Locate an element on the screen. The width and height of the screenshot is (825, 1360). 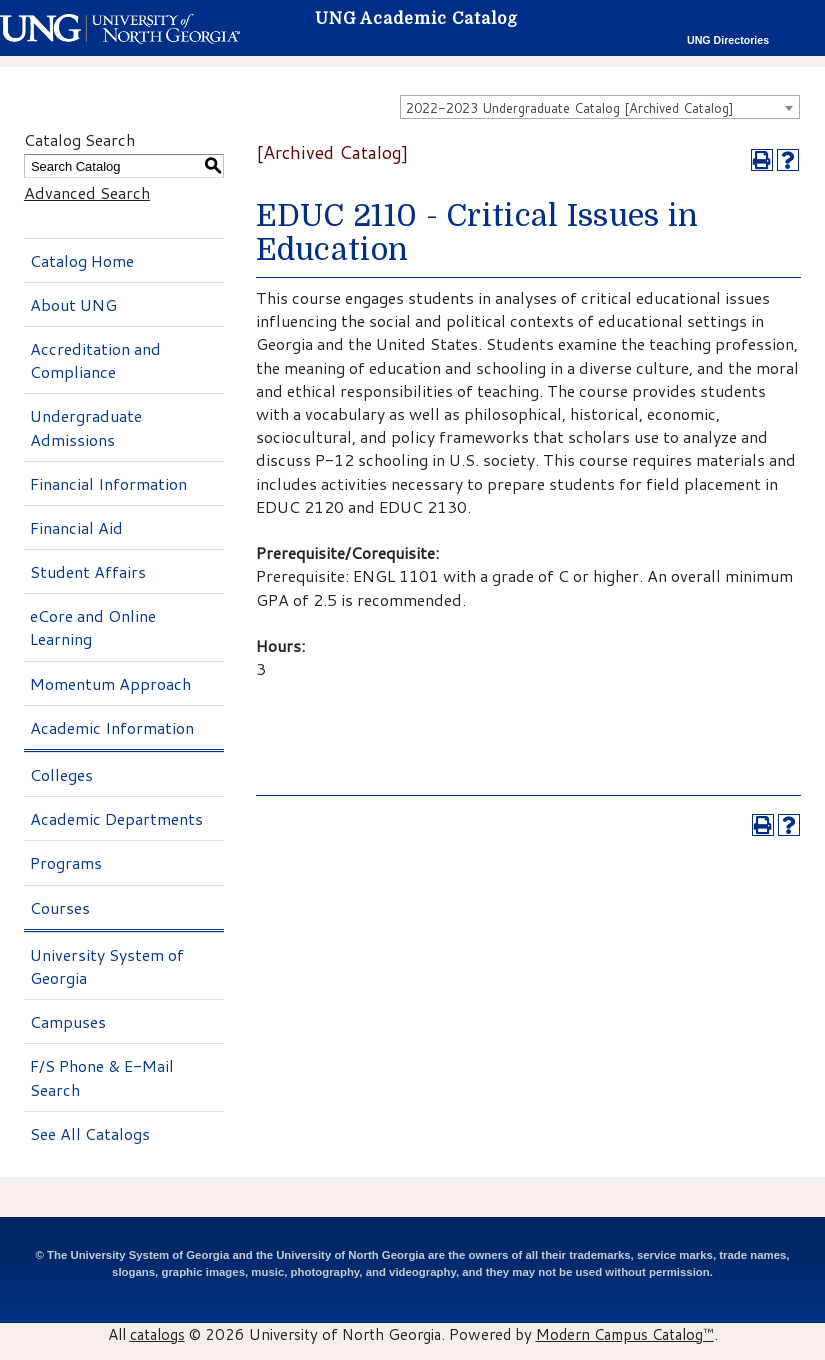
Academic Information is located at coordinates (112, 727).